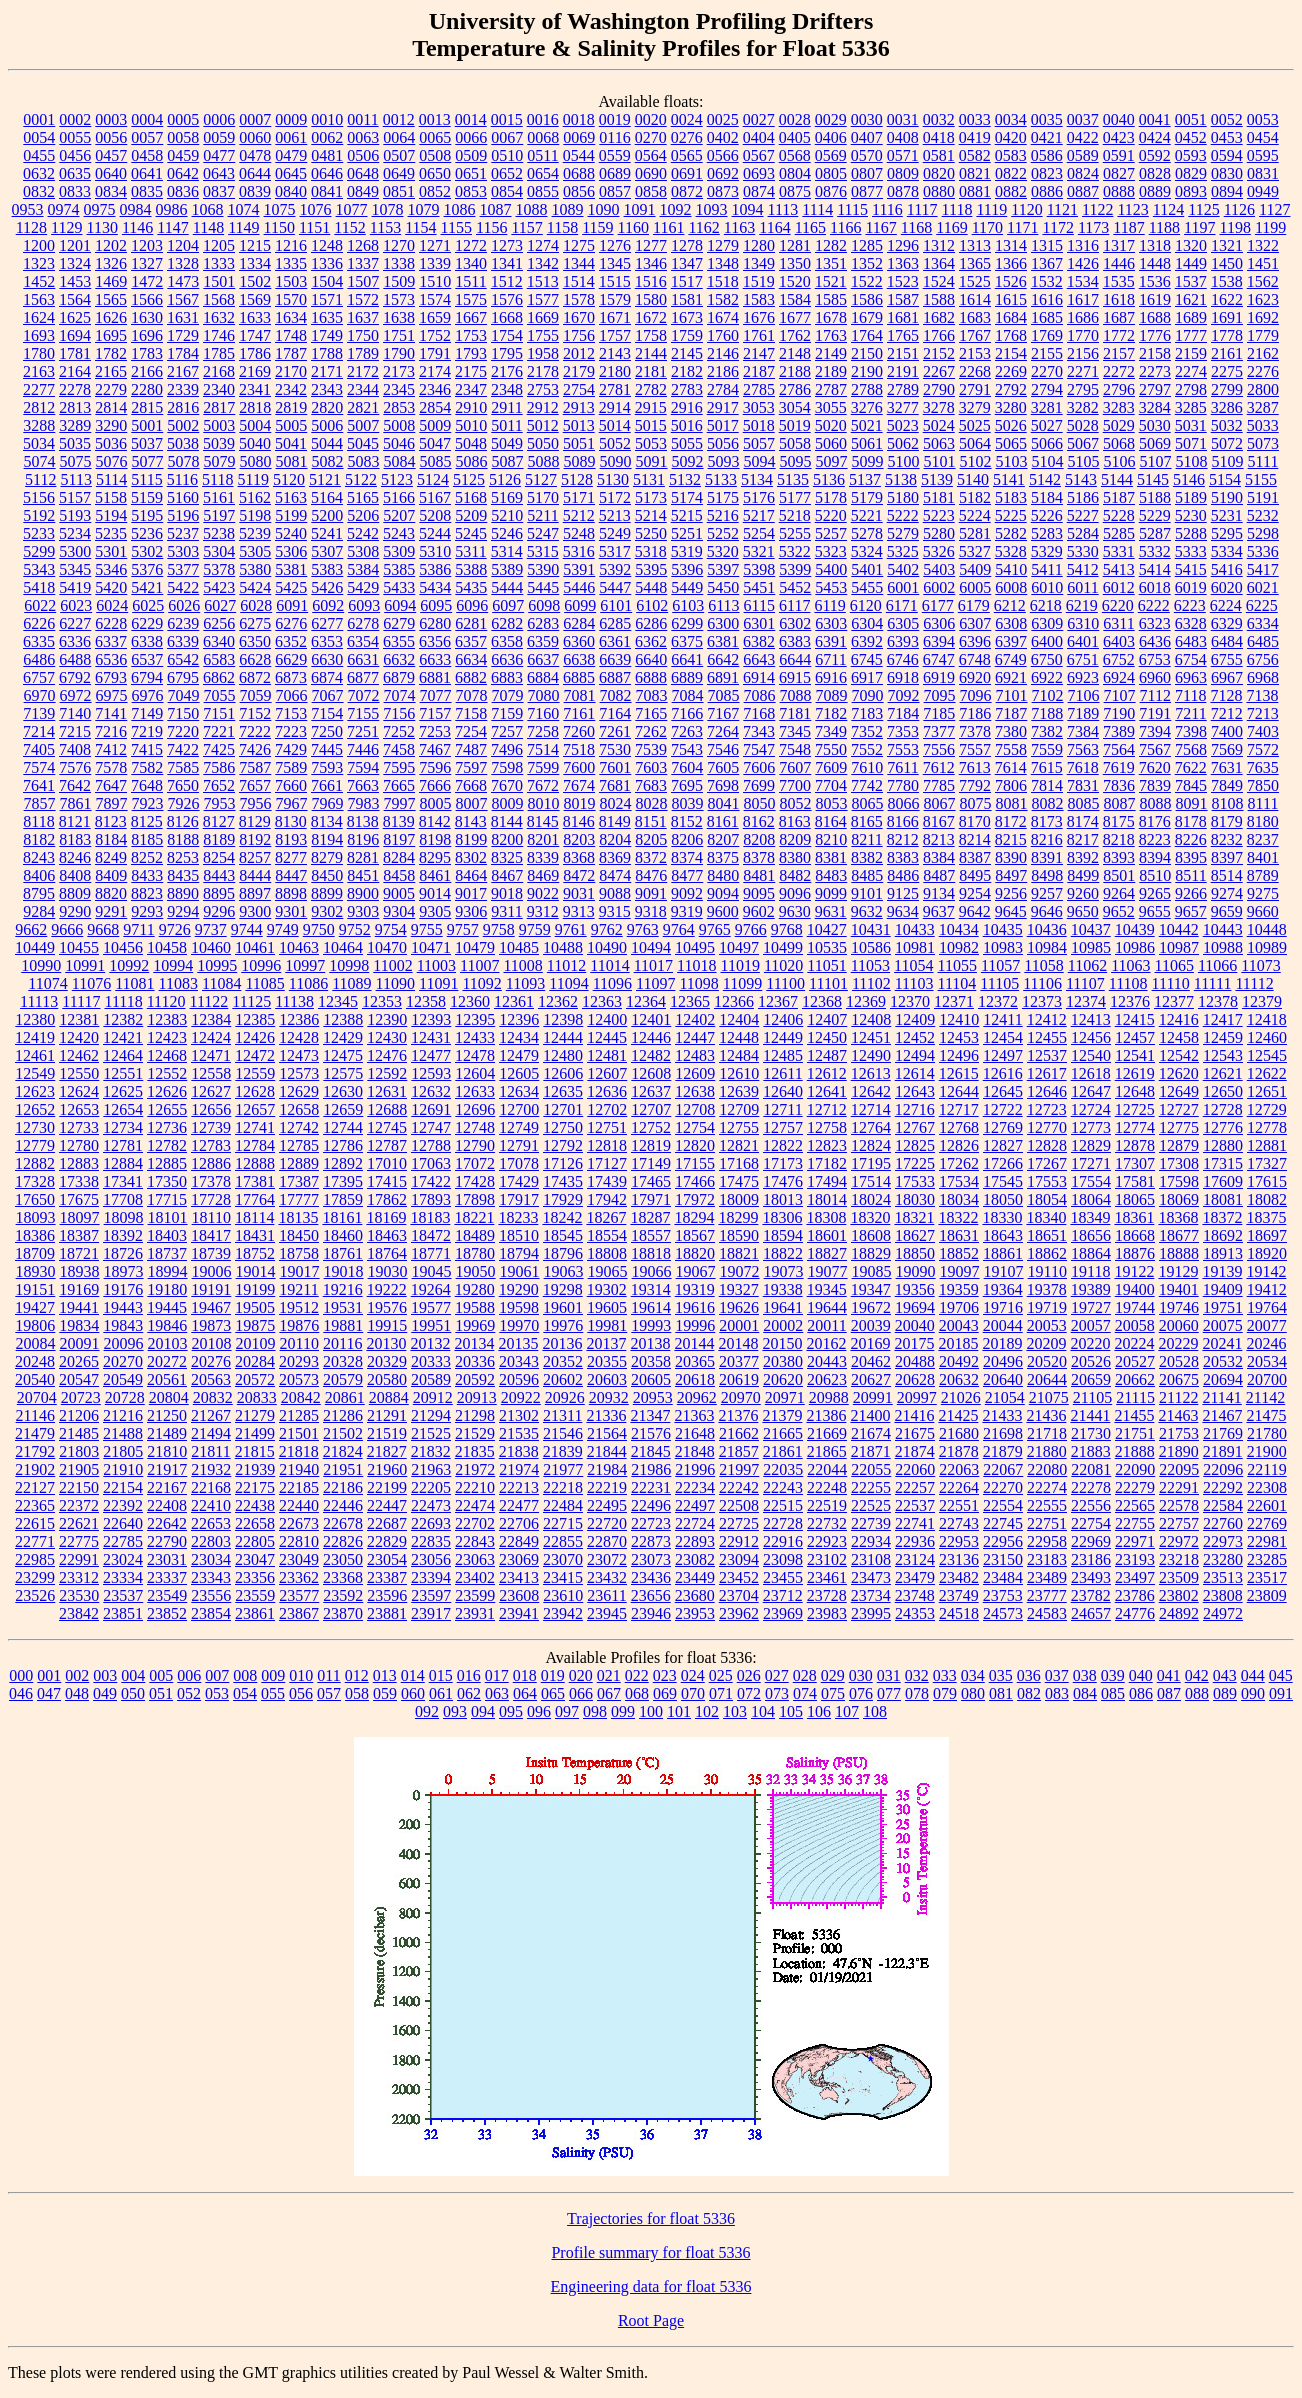  Describe the element at coordinates (695, 1595) in the screenshot. I see `23680` at that location.